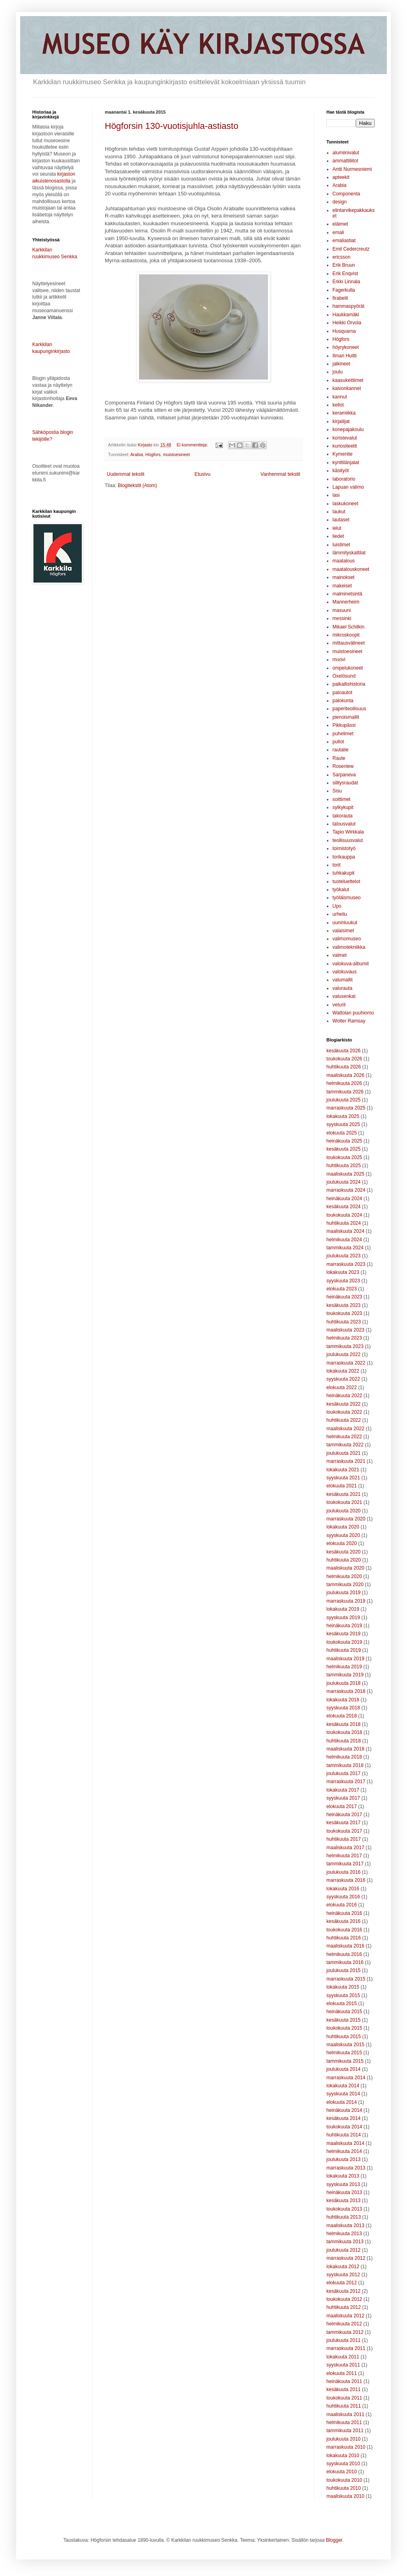 The height and width of the screenshot is (2576, 407). I want to click on heinäkuuta 2019, so click(344, 1625).